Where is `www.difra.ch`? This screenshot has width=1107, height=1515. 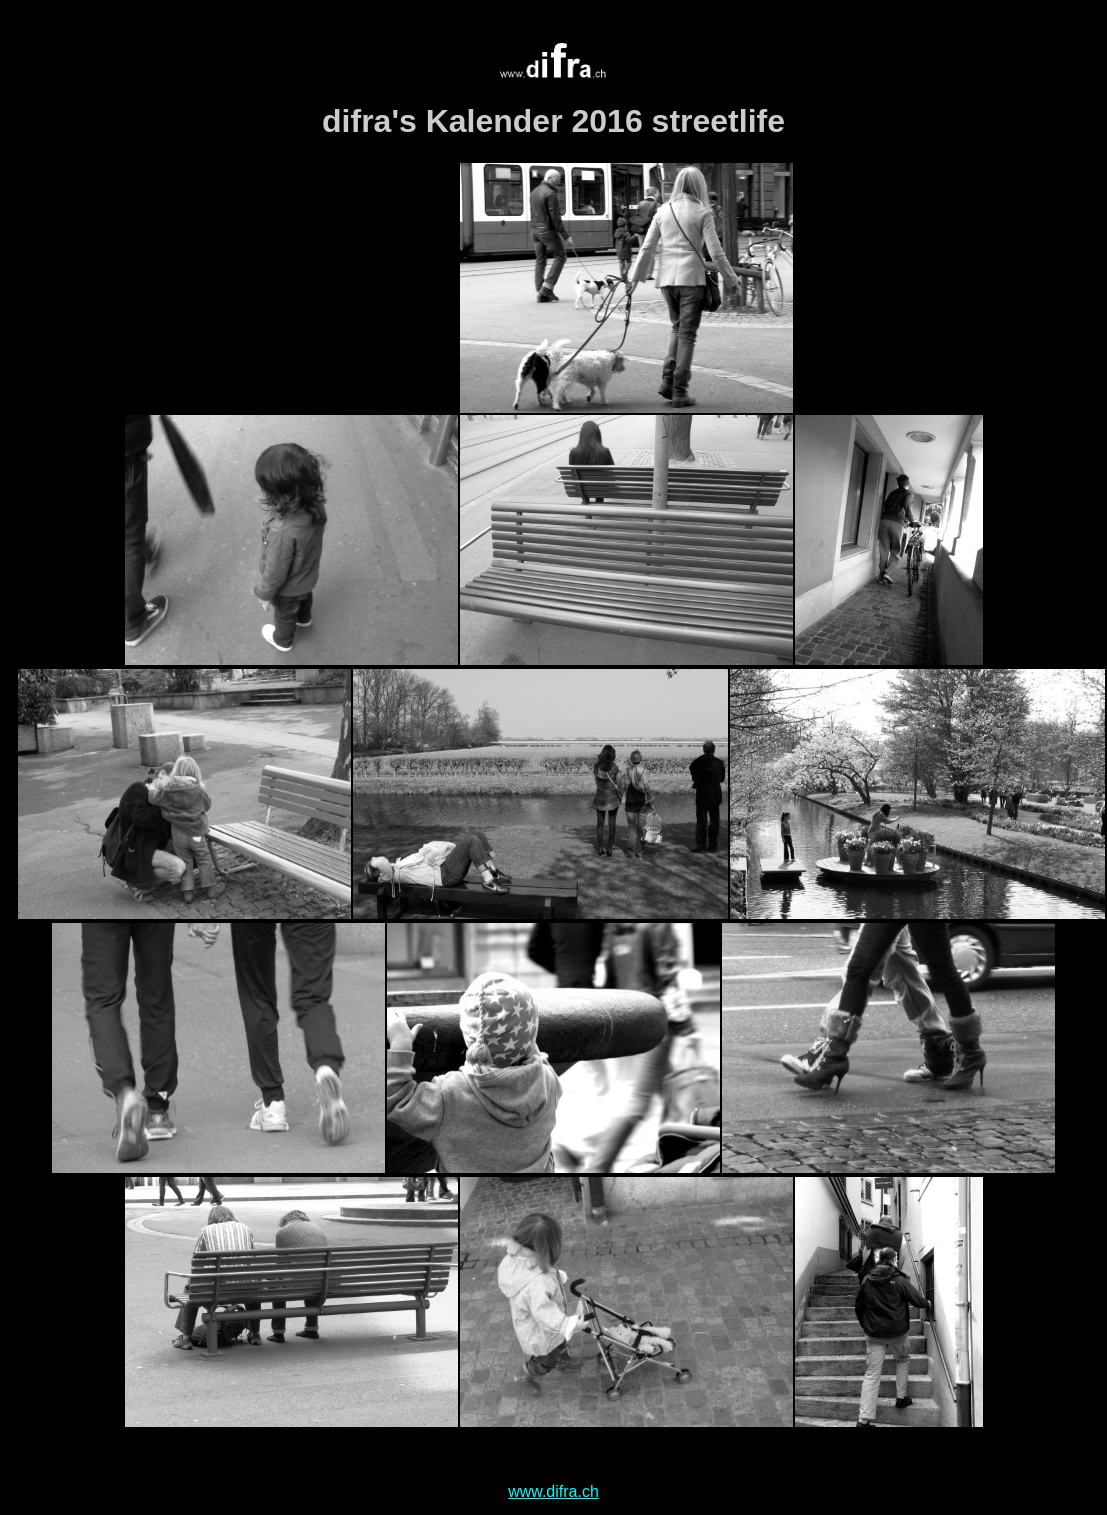 www.difra.ch is located at coordinates (553, 1491).